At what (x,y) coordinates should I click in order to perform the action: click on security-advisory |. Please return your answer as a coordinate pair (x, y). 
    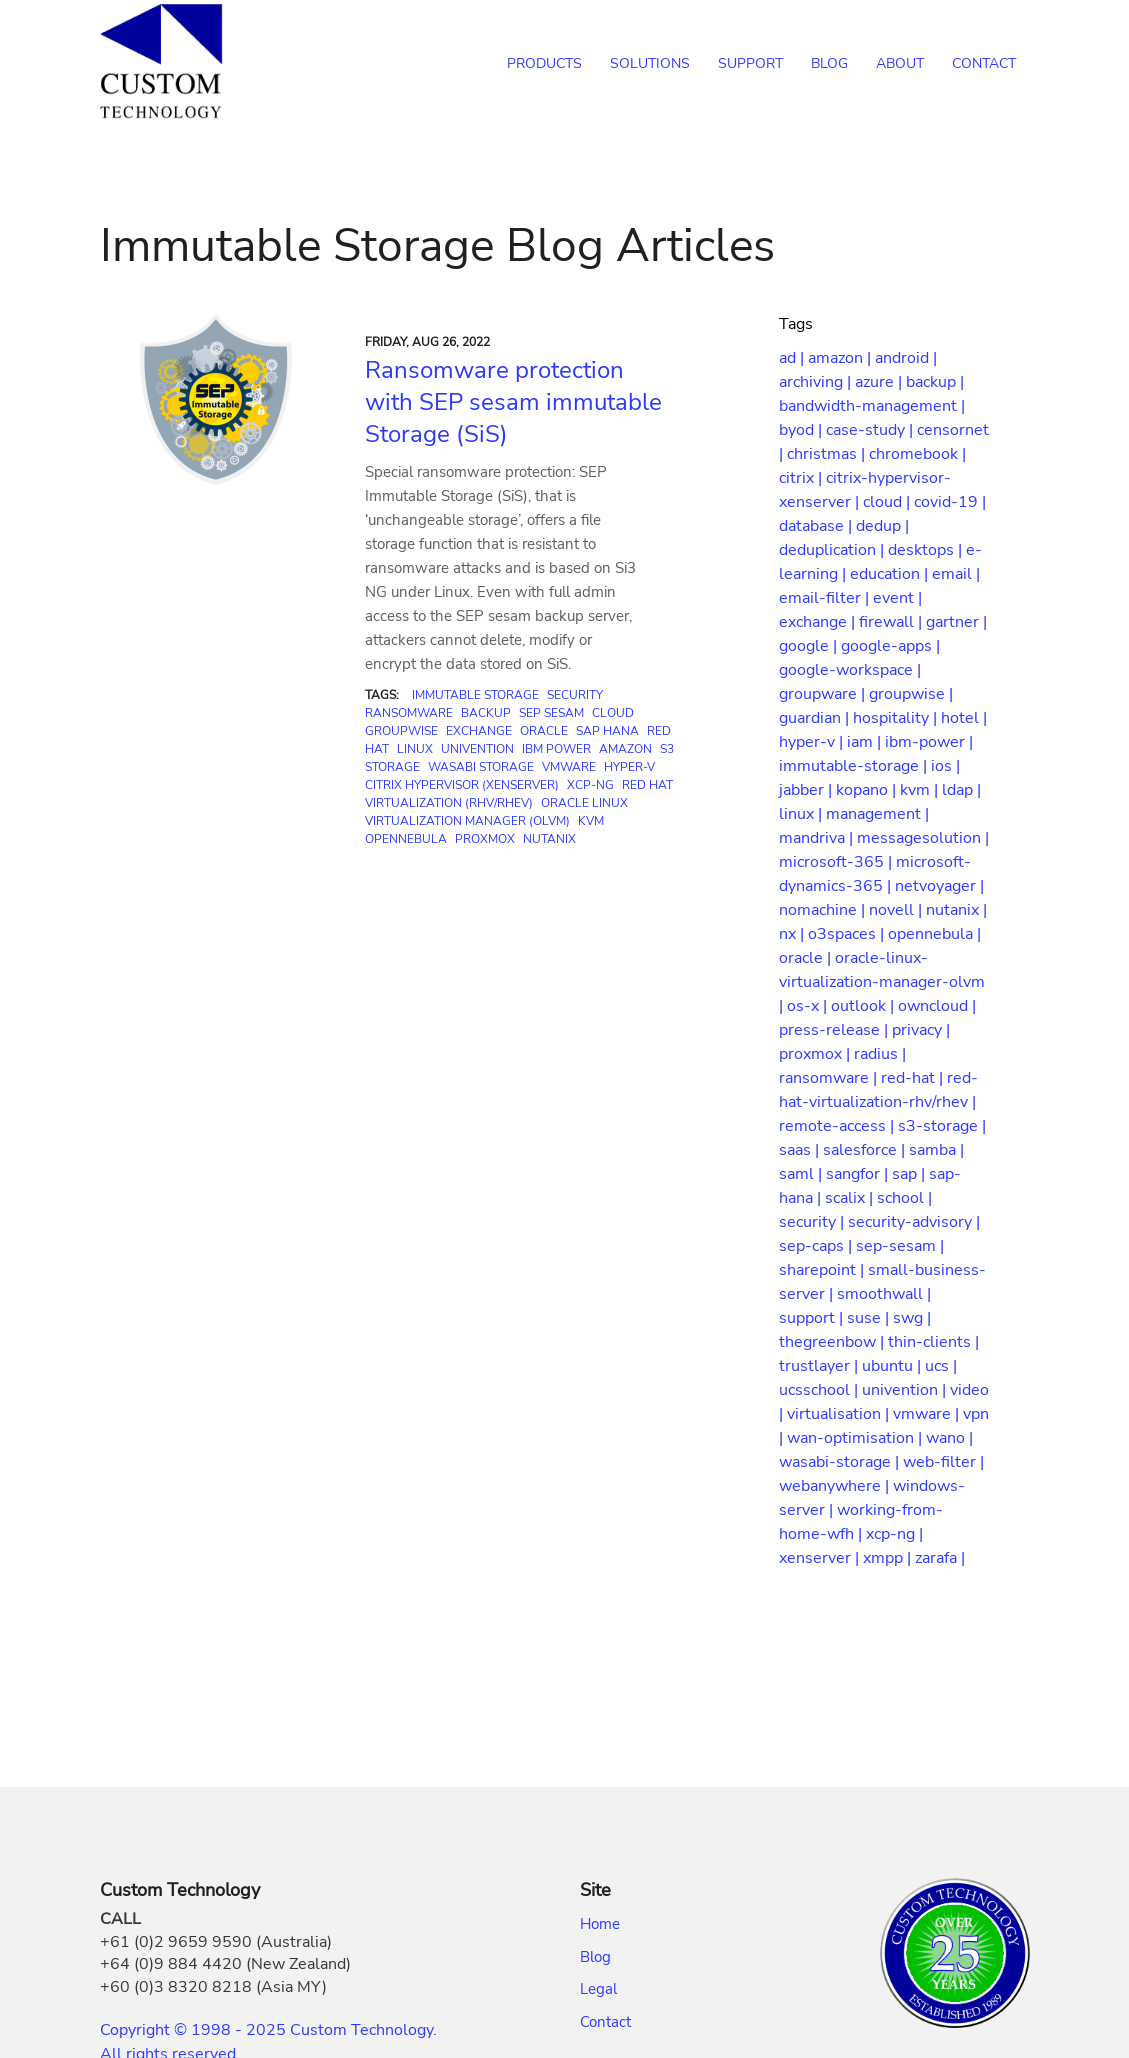
    Looking at the image, I should click on (914, 1222).